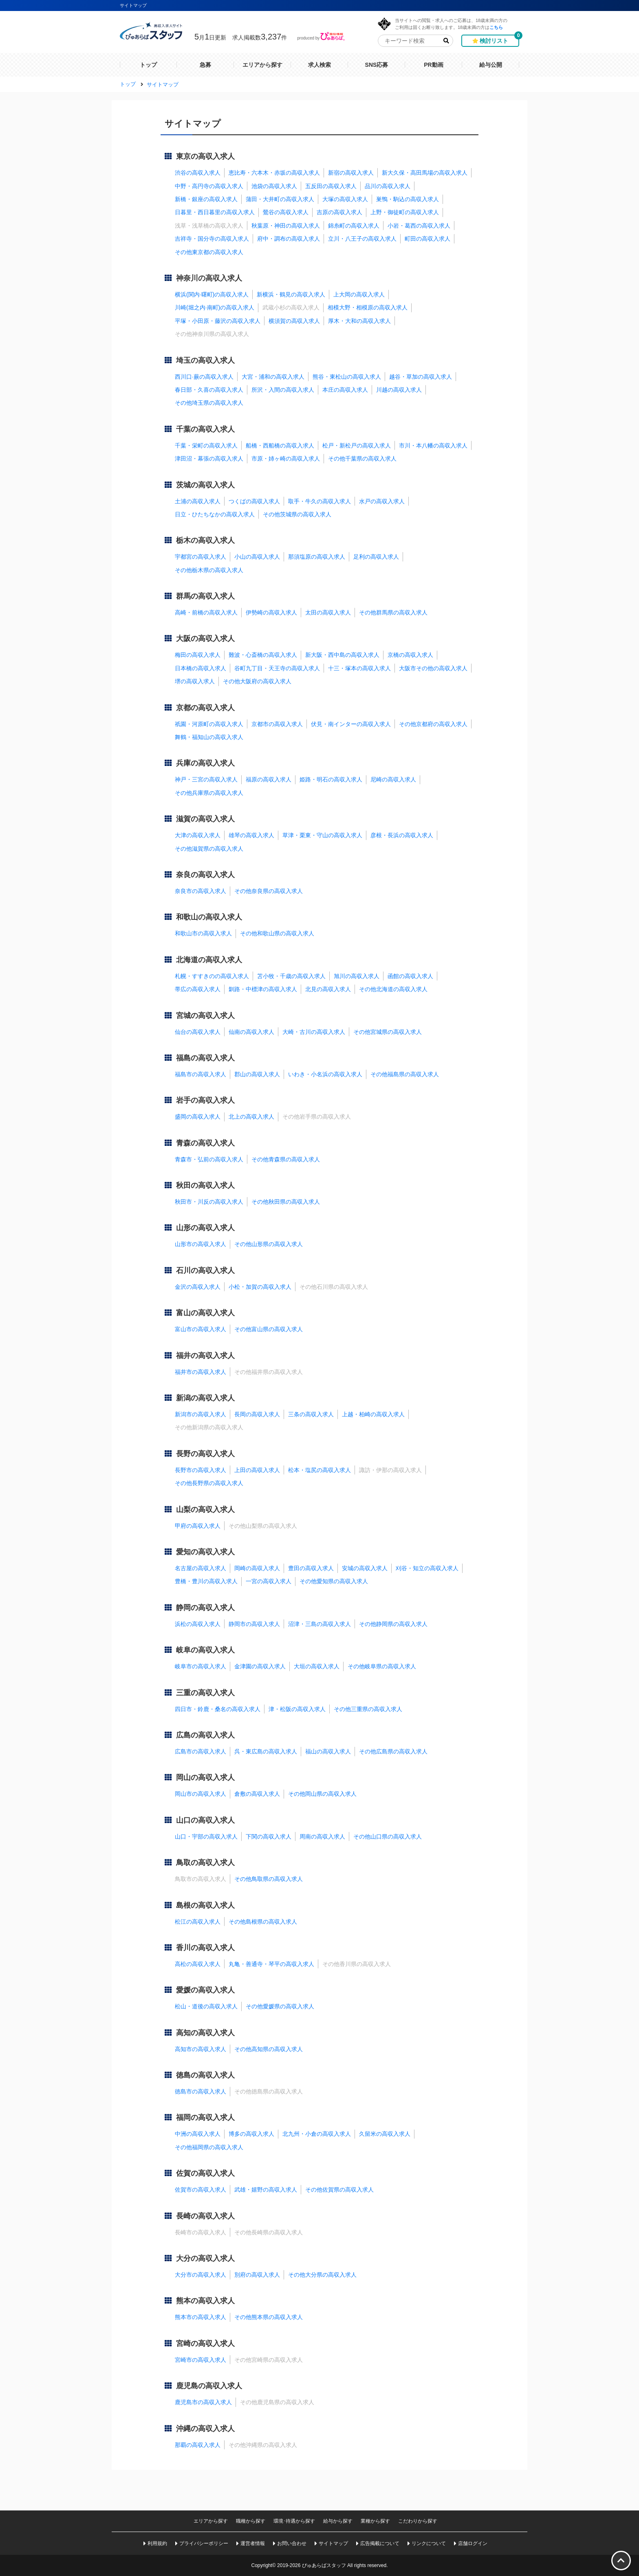 The height and width of the screenshot is (2576, 639). What do you see at coordinates (200, 1751) in the screenshot?
I see `広島市の高収入求人` at bounding box center [200, 1751].